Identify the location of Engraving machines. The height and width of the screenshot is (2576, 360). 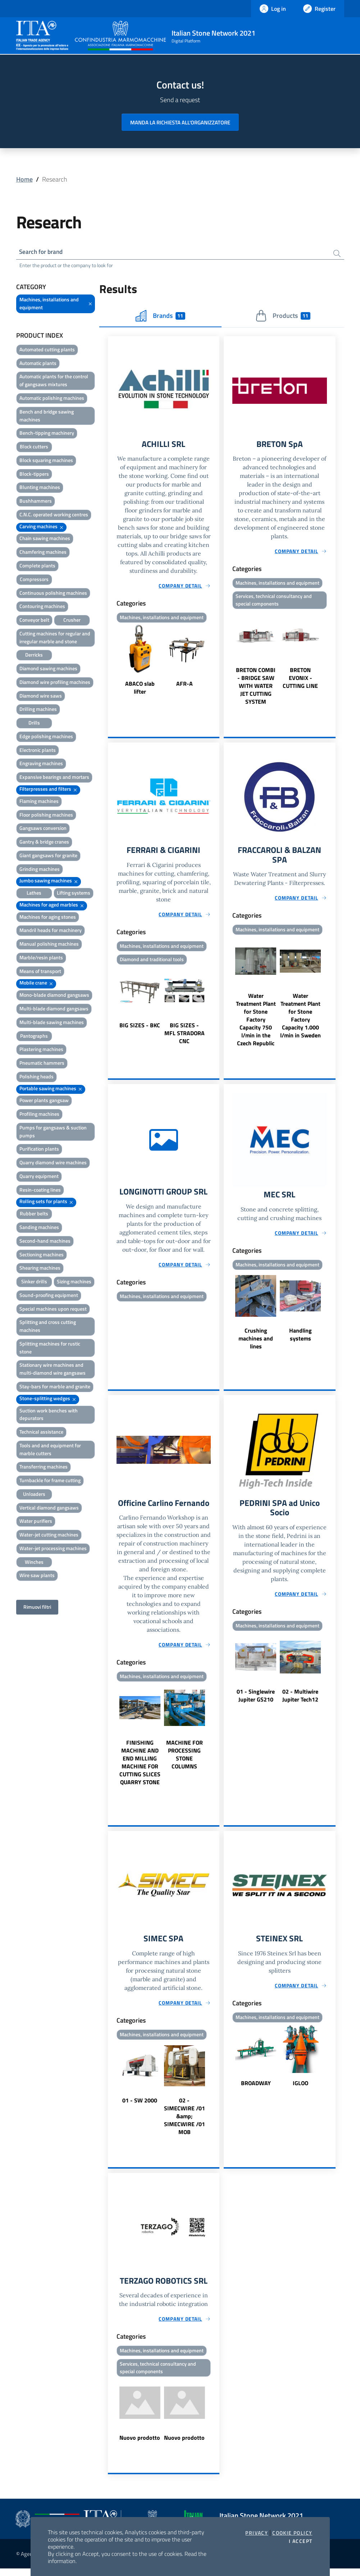
(41, 764).